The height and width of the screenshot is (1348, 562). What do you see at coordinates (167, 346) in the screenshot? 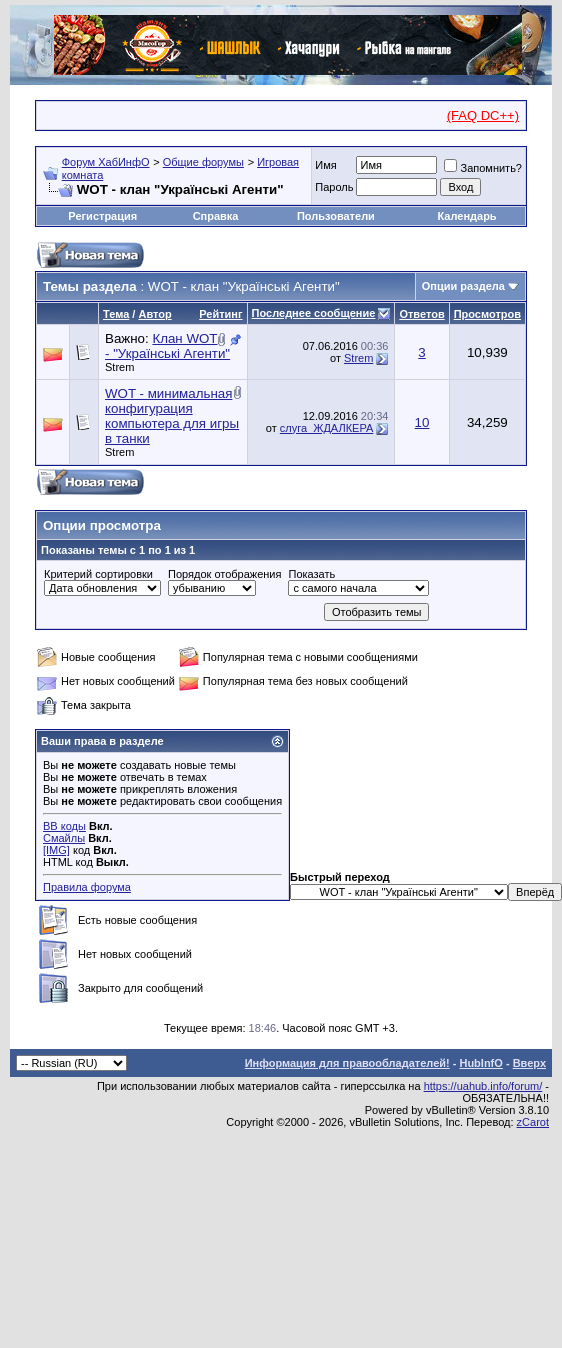
I see `Клан WOT - "Українські Агенти"` at bounding box center [167, 346].